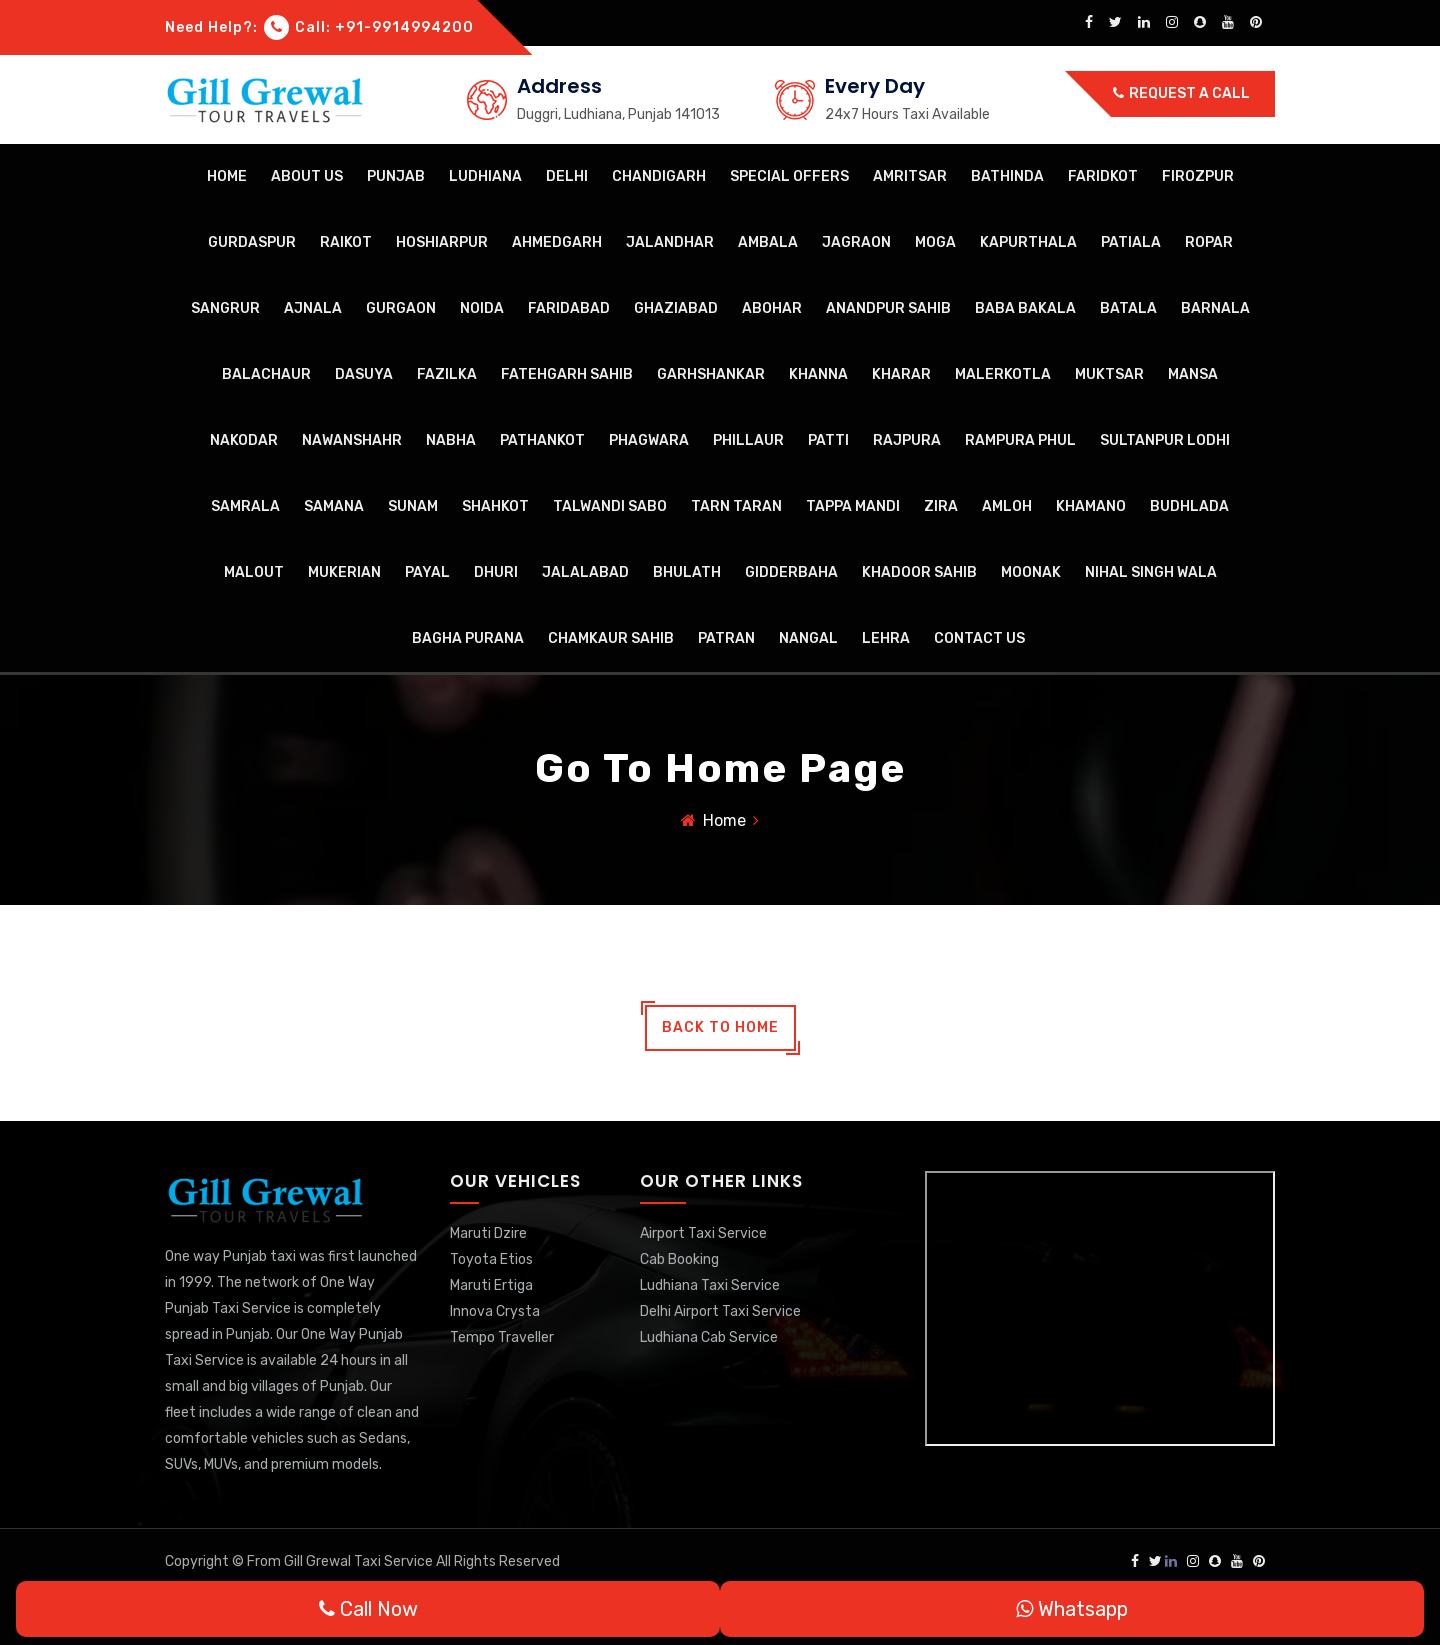 The height and width of the screenshot is (1645, 1440). I want to click on Chamkaur Sahib, so click(611, 638).